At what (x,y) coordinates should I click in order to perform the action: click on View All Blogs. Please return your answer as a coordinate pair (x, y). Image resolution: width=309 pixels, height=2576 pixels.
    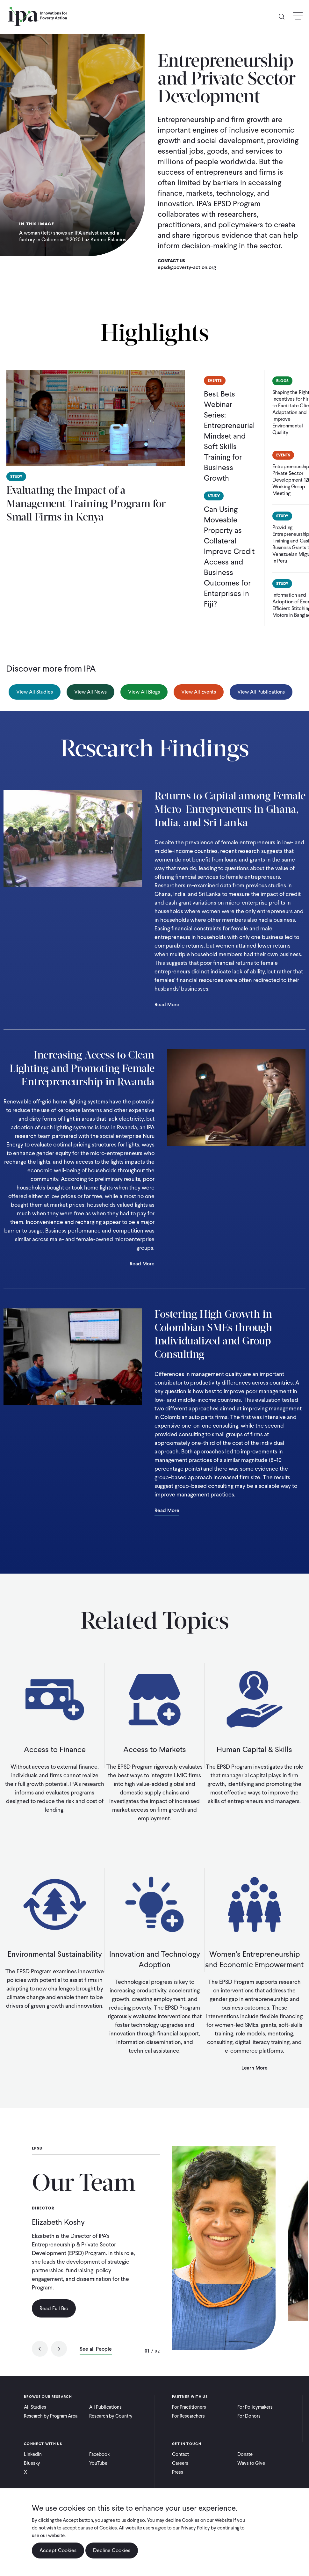
    Looking at the image, I should click on (144, 691).